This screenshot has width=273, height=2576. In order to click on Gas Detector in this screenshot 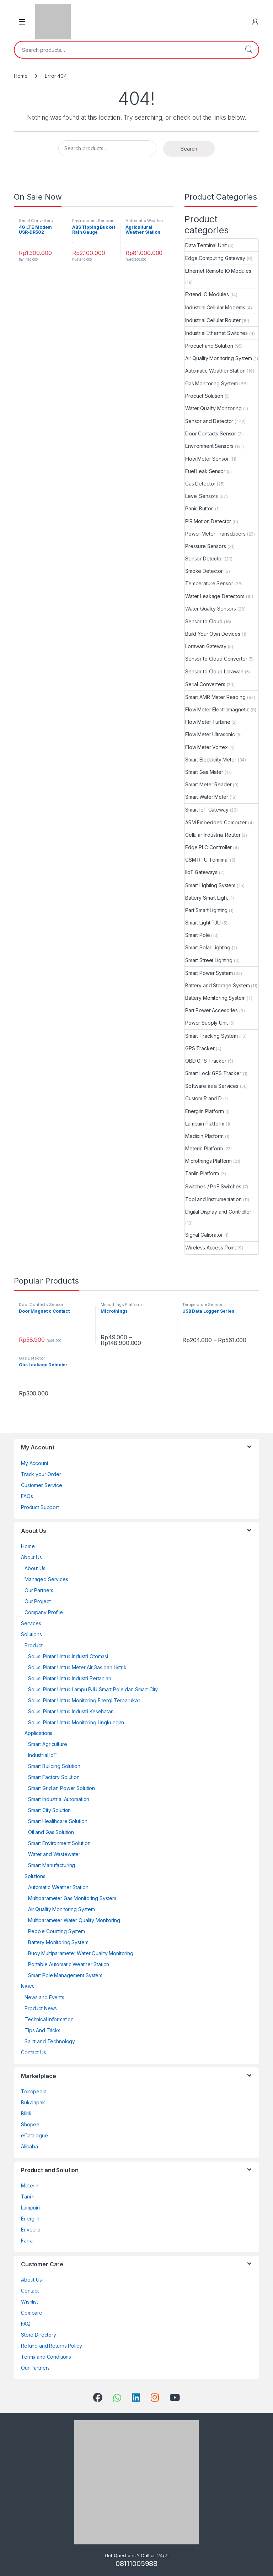, I will do `click(200, 484)`.